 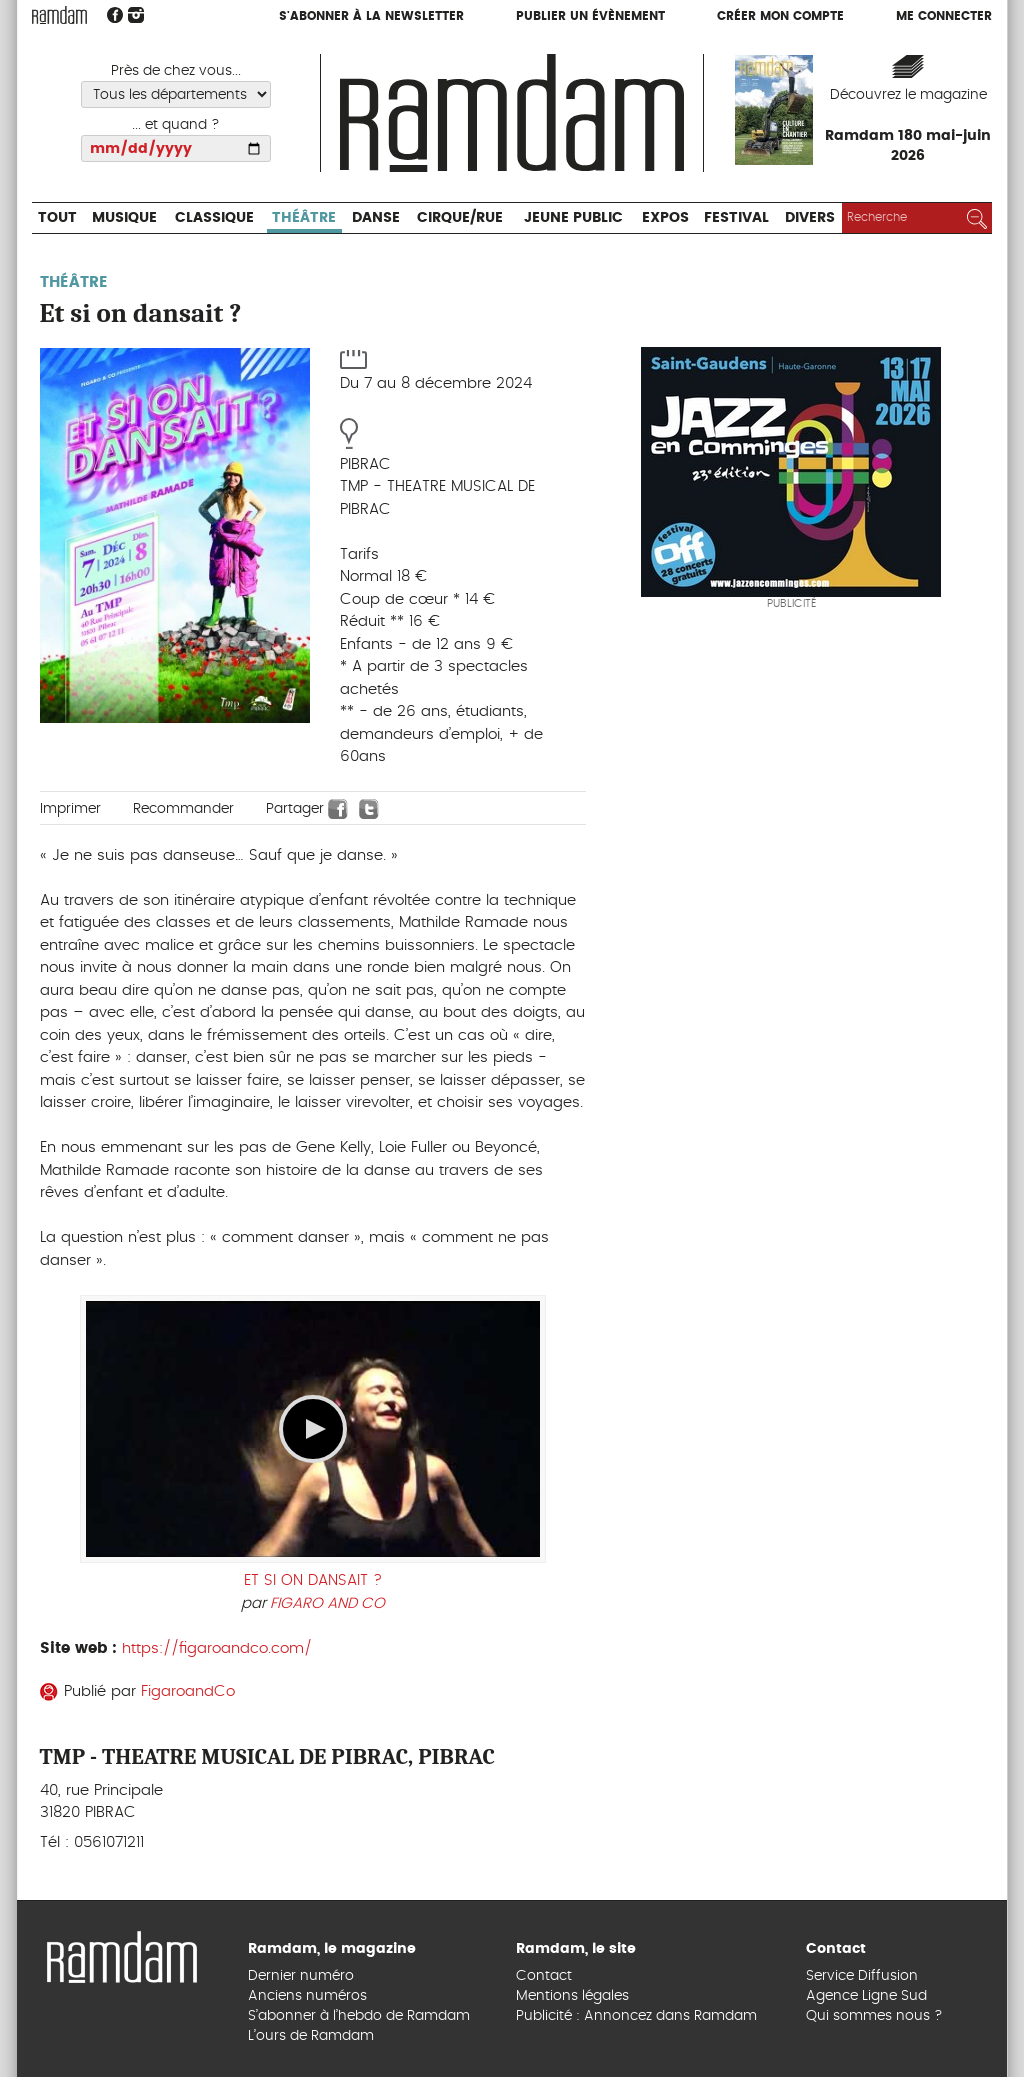 I want to click on https://figaroandco.com/, so click(x=217, y=1648).